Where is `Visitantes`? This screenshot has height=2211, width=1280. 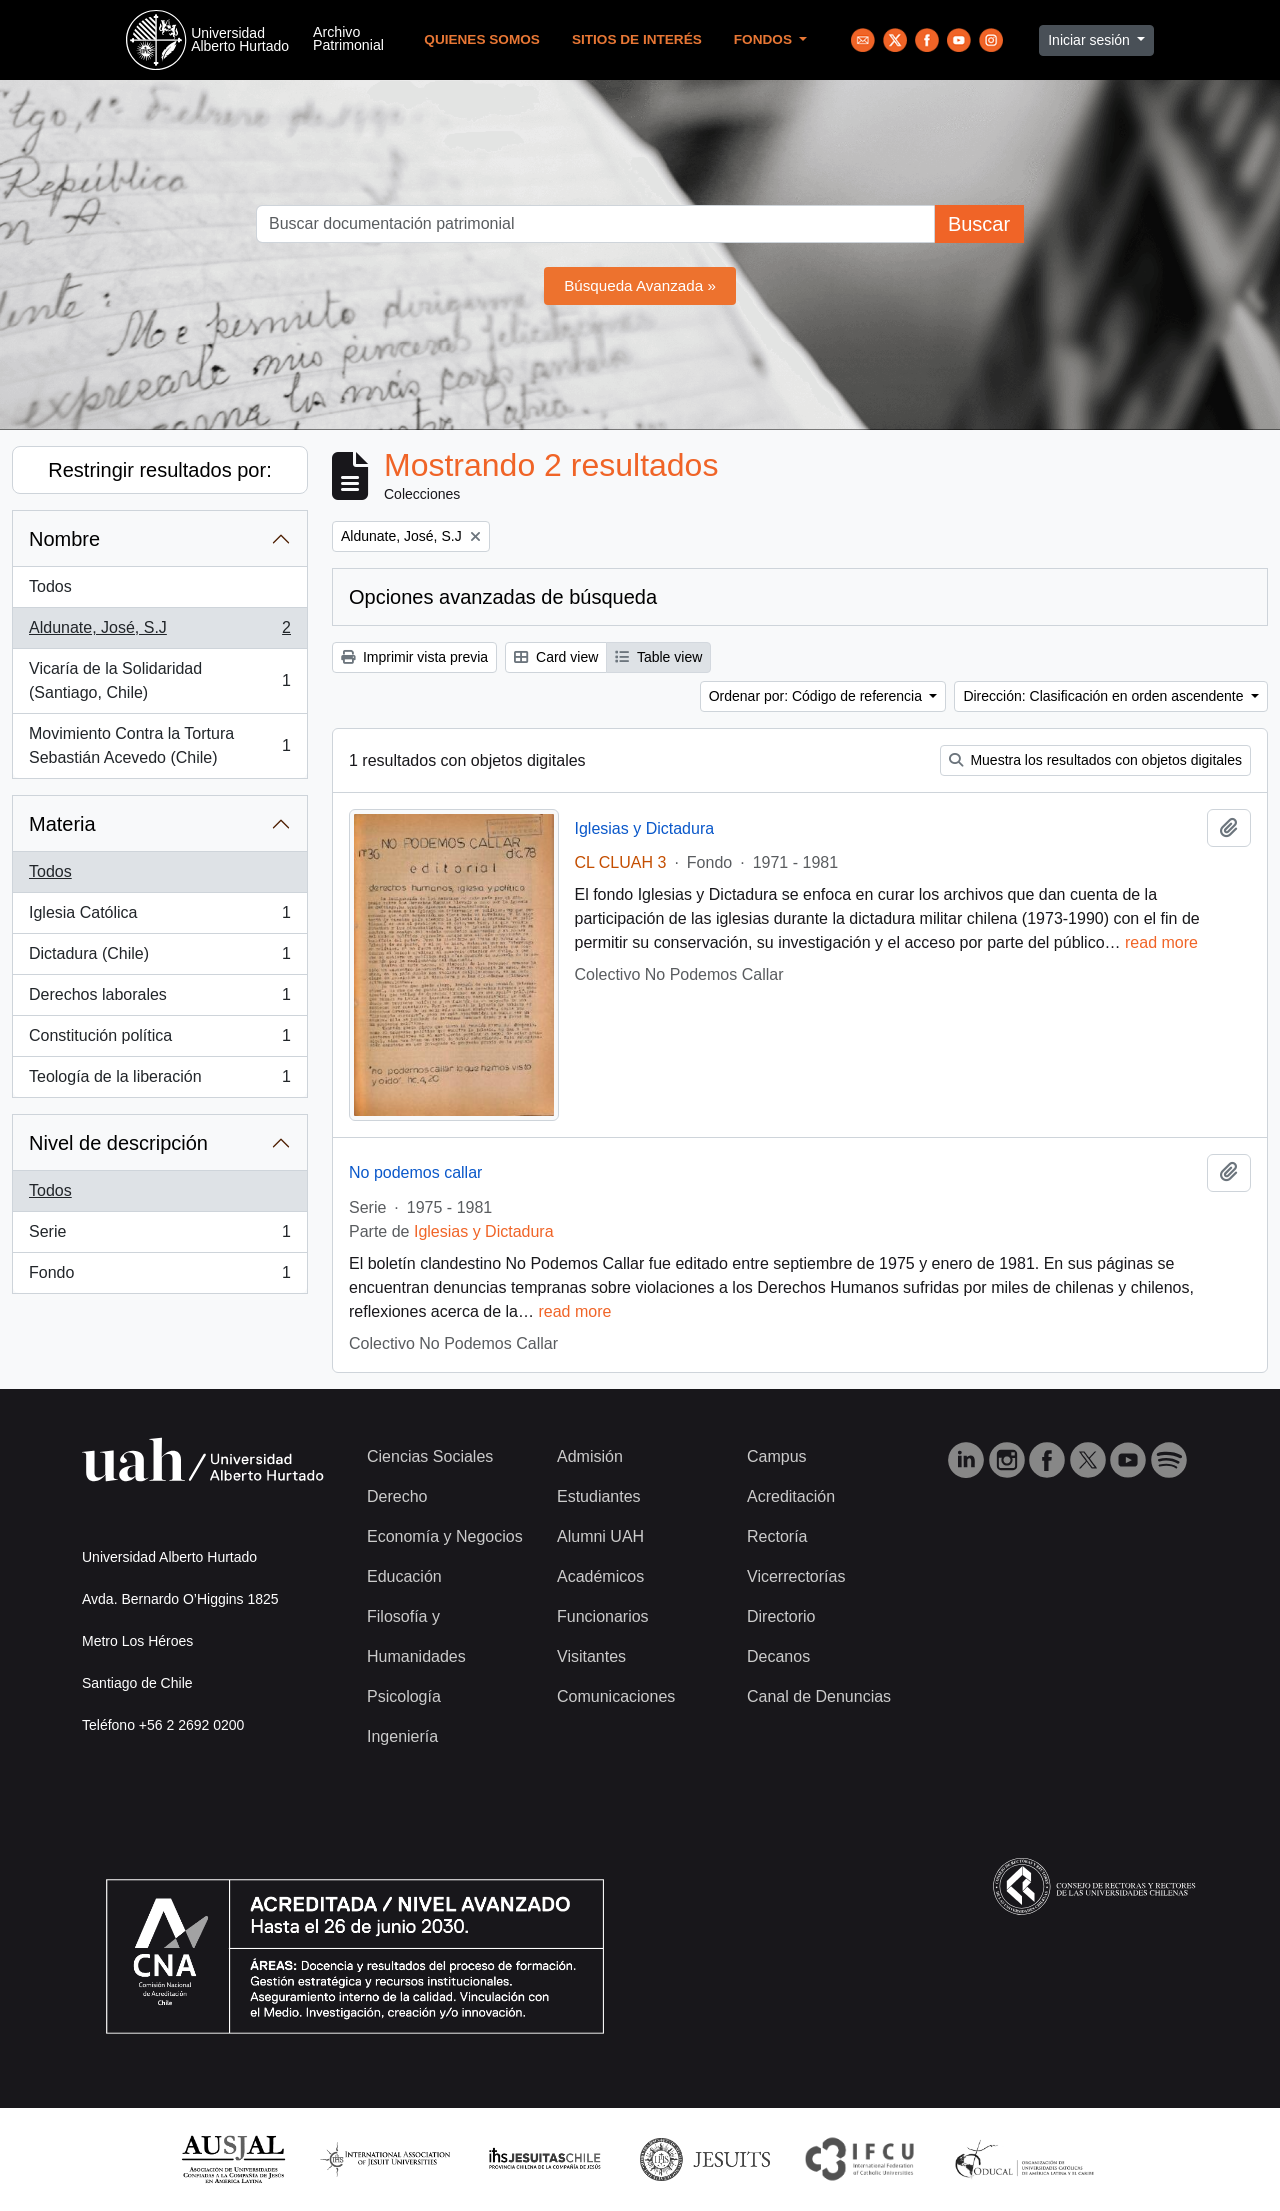
Visitantes is located at coordinates (591, 1656).